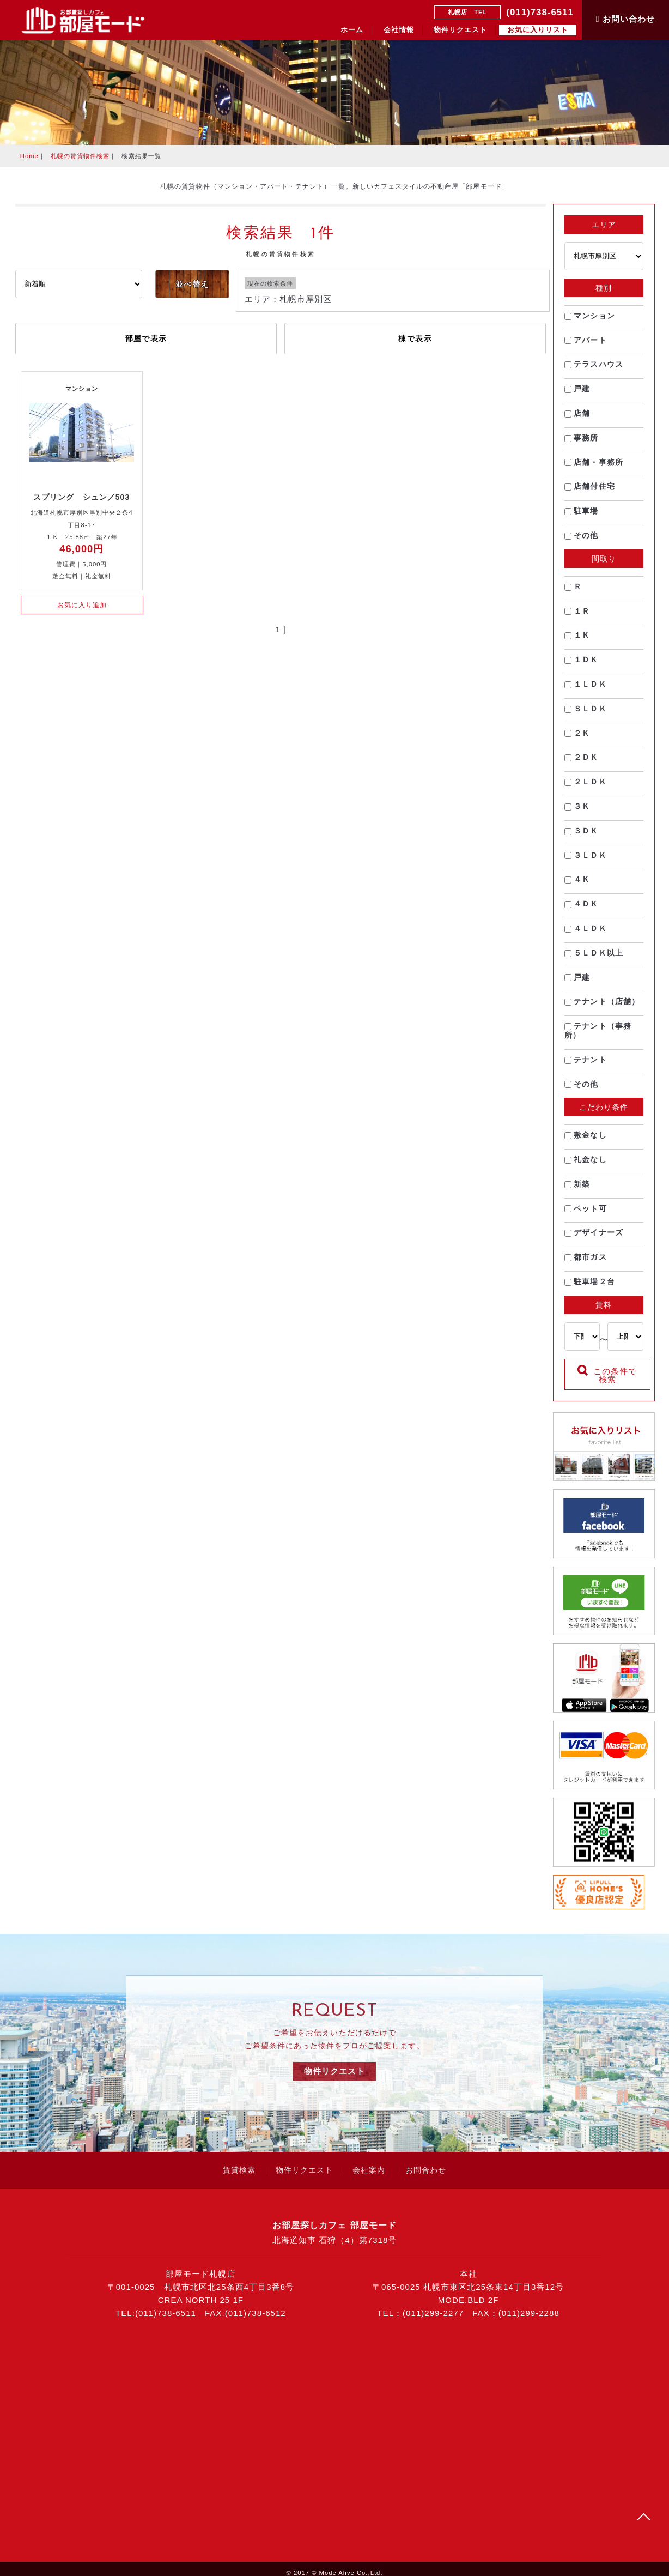 This screenshot has width=669, height=2576. Describe the element at coordinates (586, 861) in the screenshot. I see `３ＬＤＫ` at that location.